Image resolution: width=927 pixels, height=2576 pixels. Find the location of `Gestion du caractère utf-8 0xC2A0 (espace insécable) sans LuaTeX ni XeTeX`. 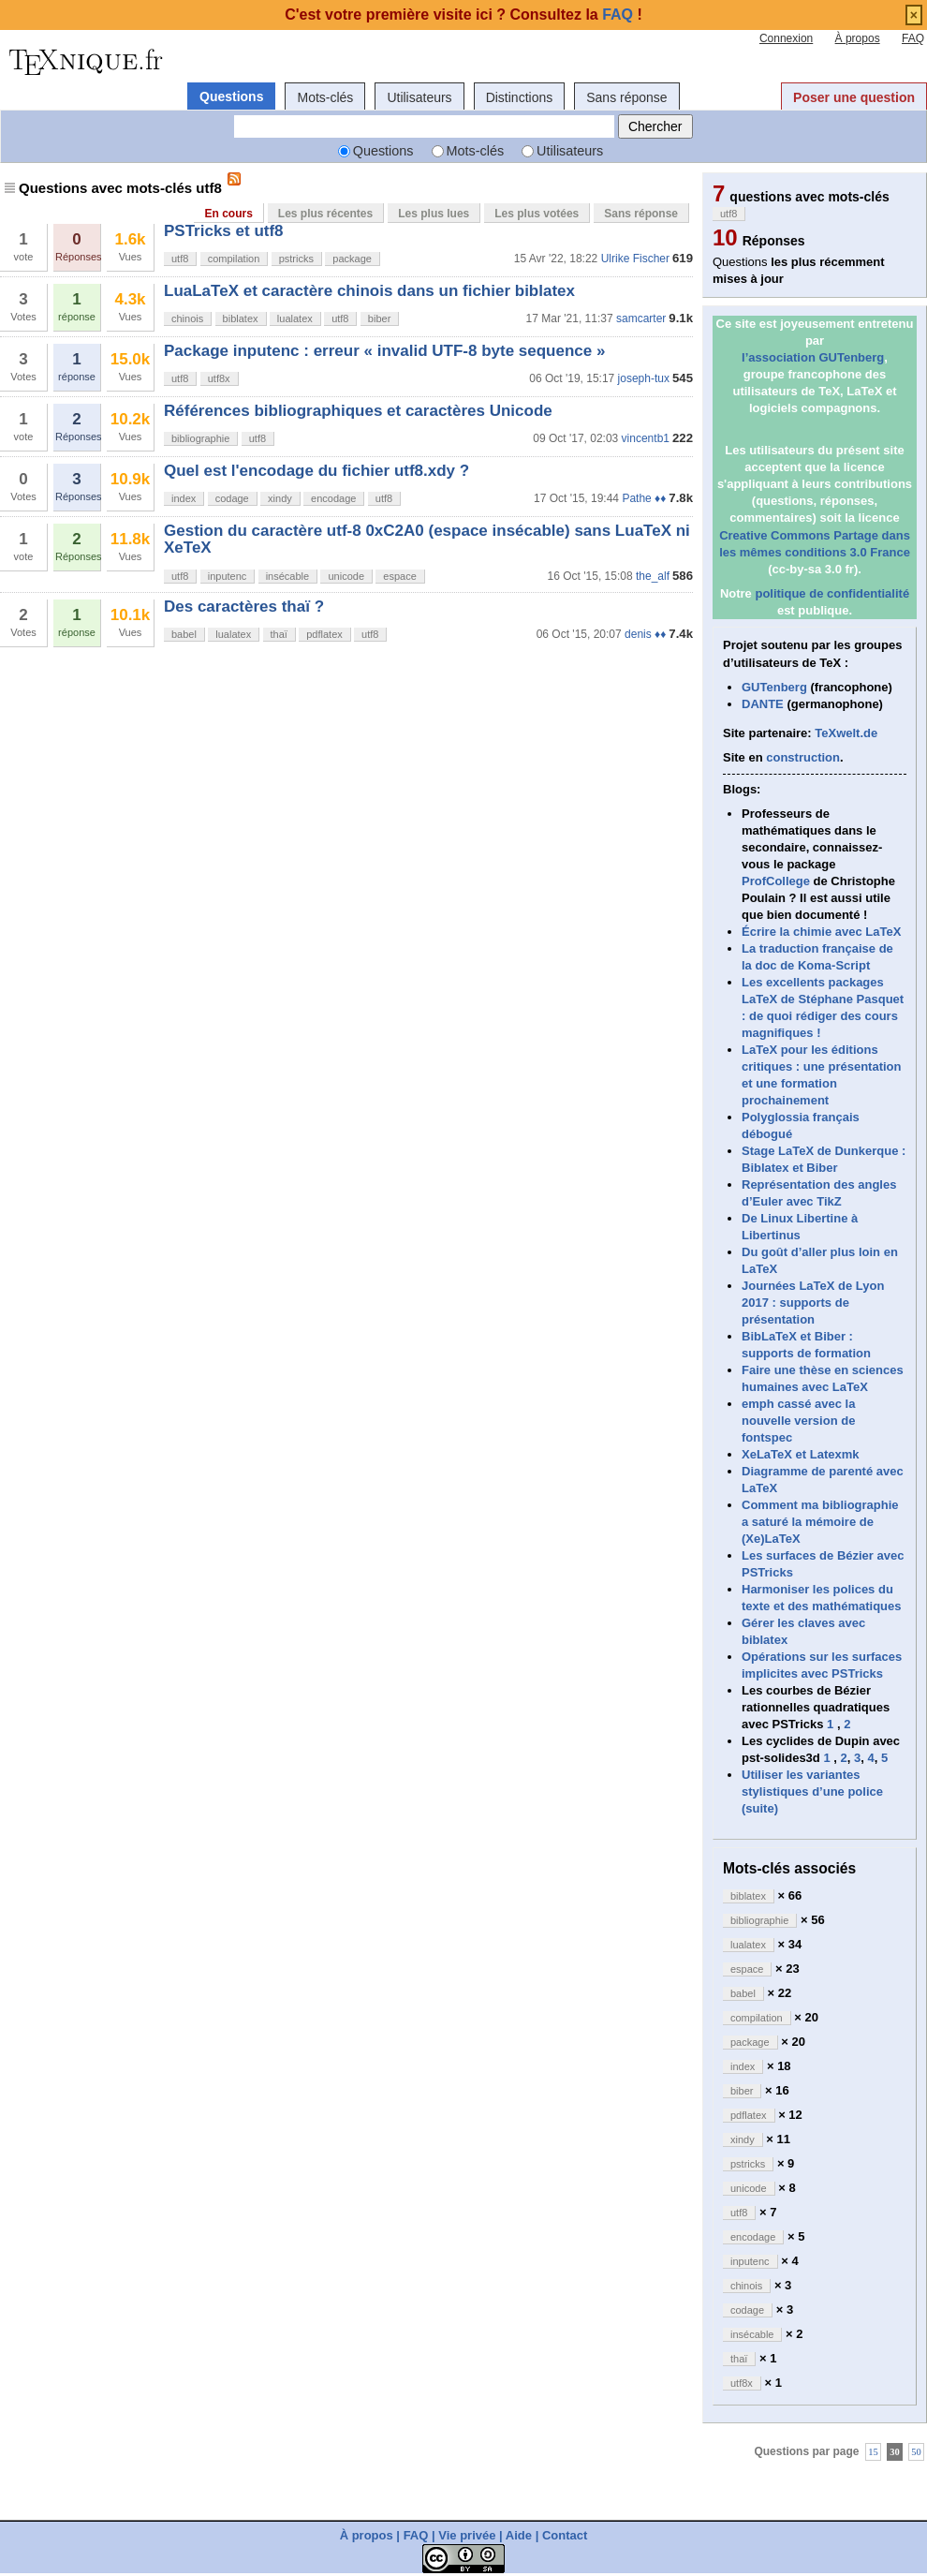

Gestion du caractère utf-8 0xC2A0 (espace insécable) sans LuaTeX ni XeTeX is located at coordinates (427, 539).